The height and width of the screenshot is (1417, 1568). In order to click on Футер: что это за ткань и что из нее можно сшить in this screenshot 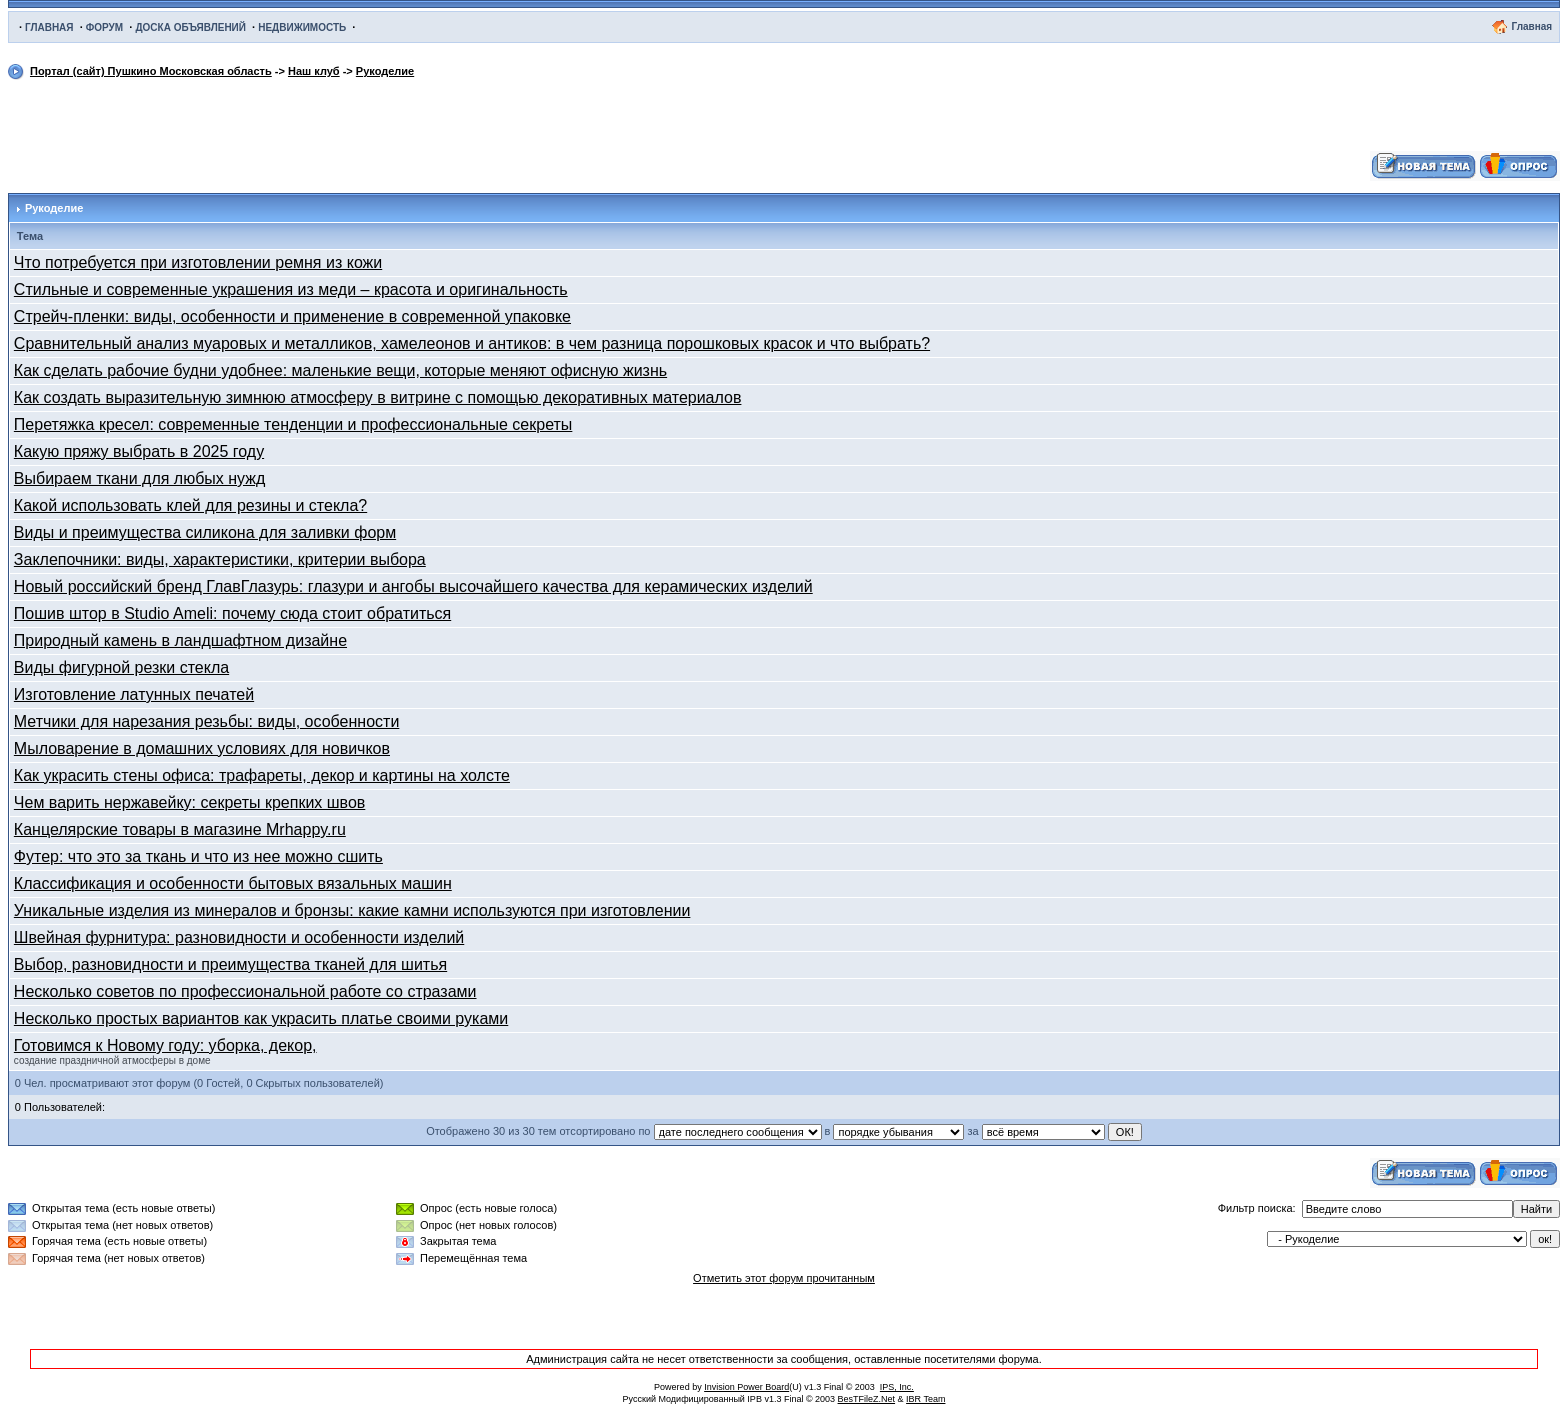, I will do `click(198, 856)`.